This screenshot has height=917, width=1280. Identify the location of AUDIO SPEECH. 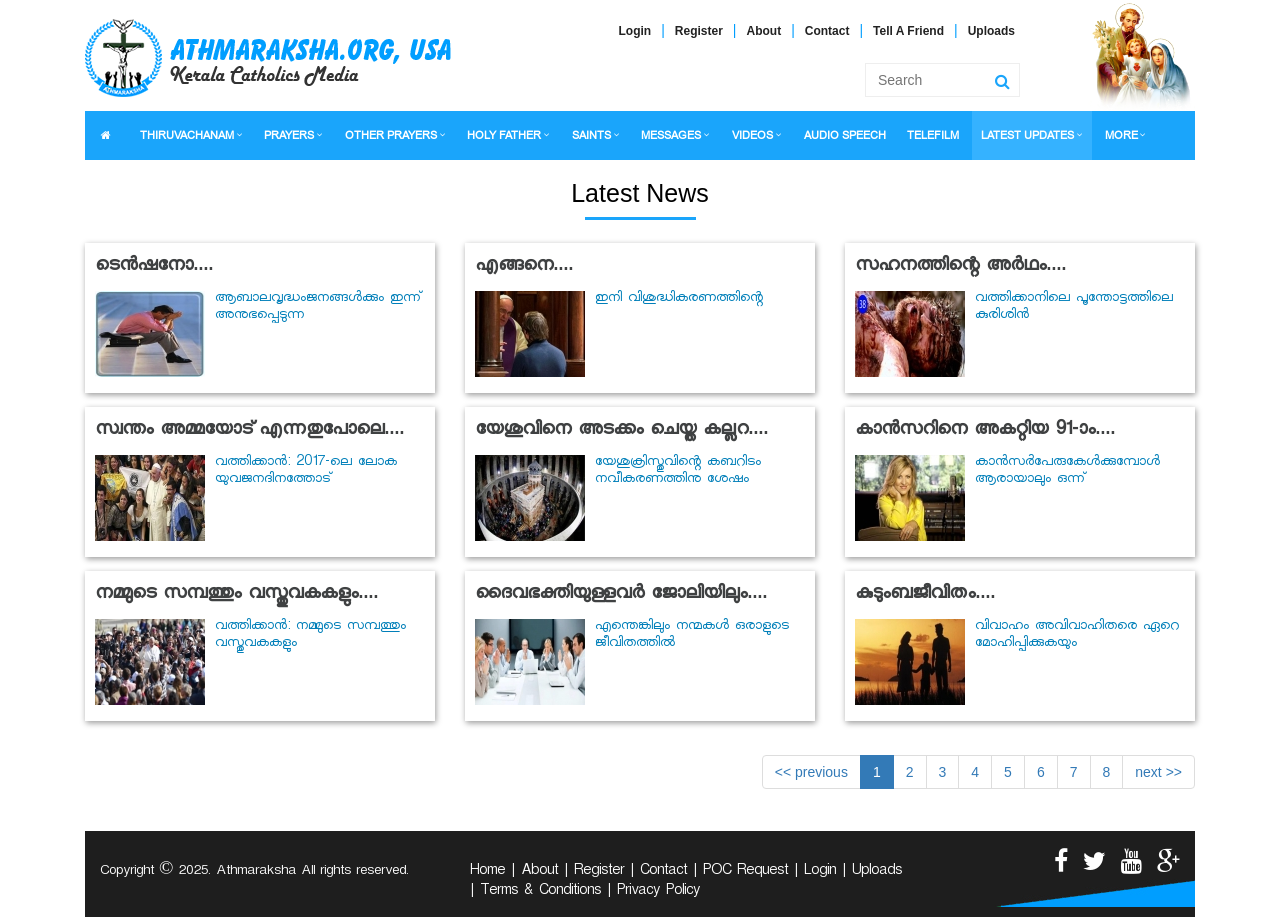
(845, 135).